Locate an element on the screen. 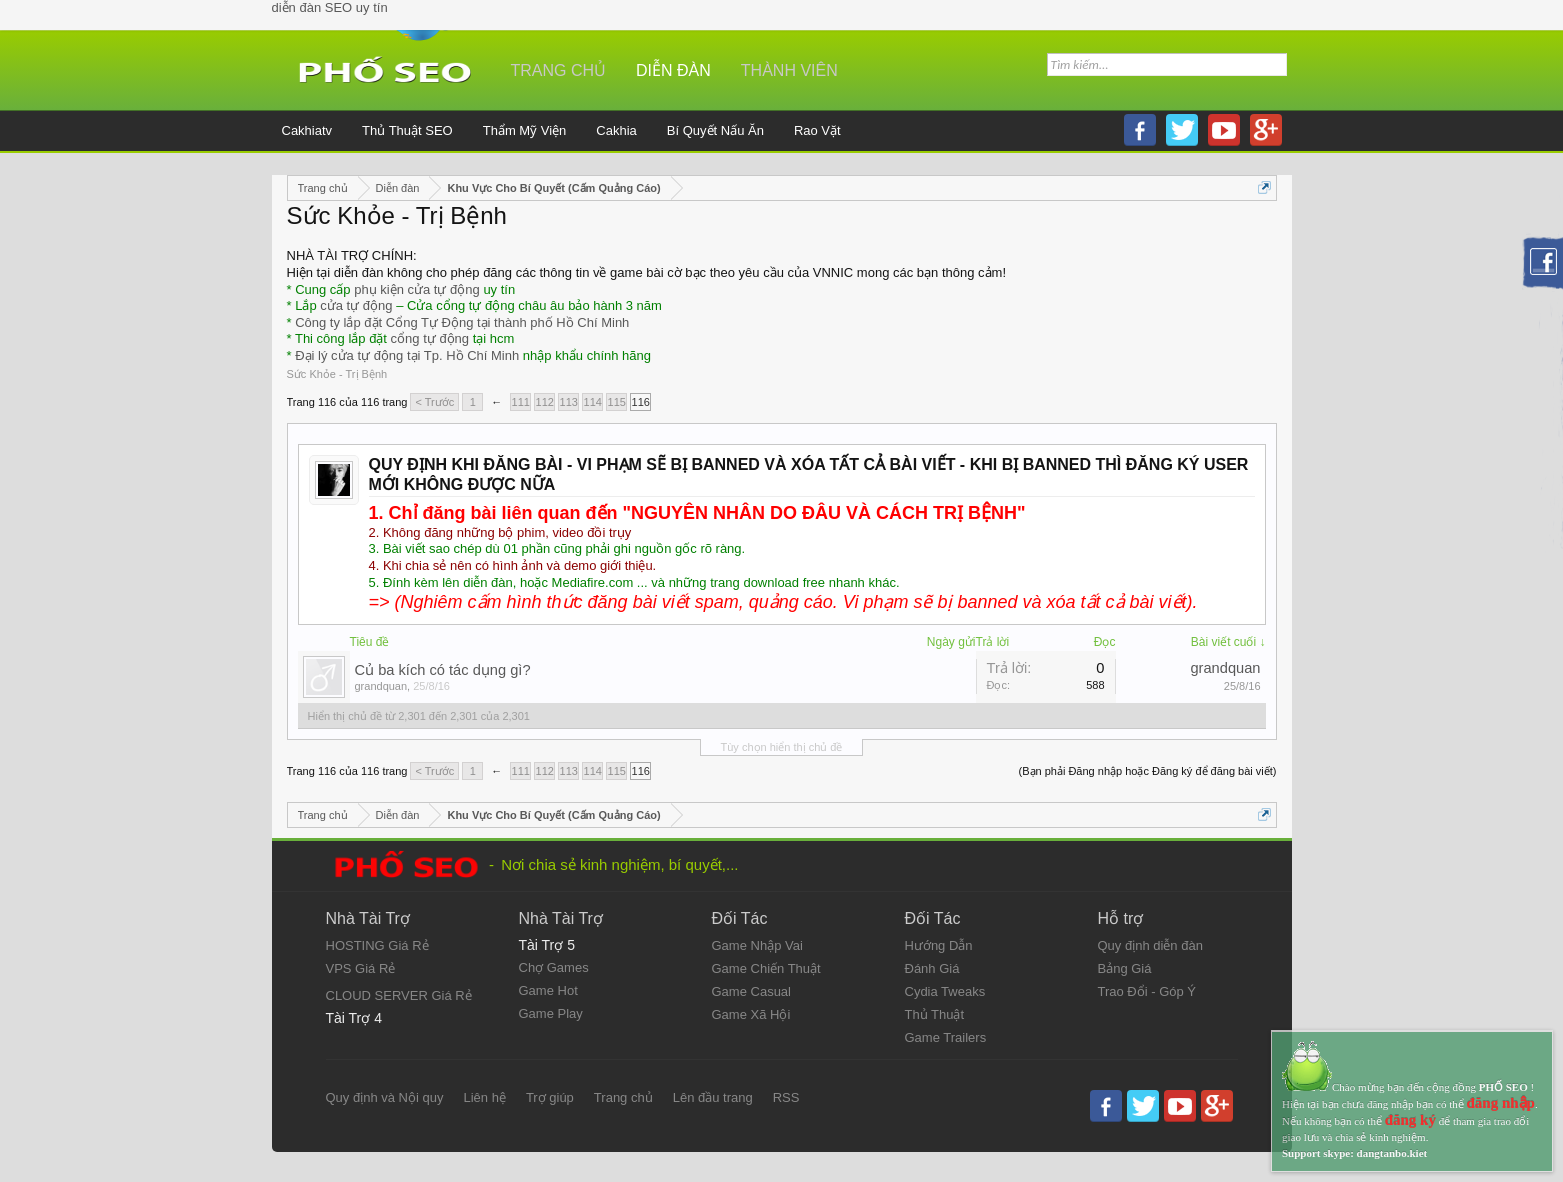 The width and height of the screenshot is (1563, 1182). Chợ Games is located at coordinates (554, 967).